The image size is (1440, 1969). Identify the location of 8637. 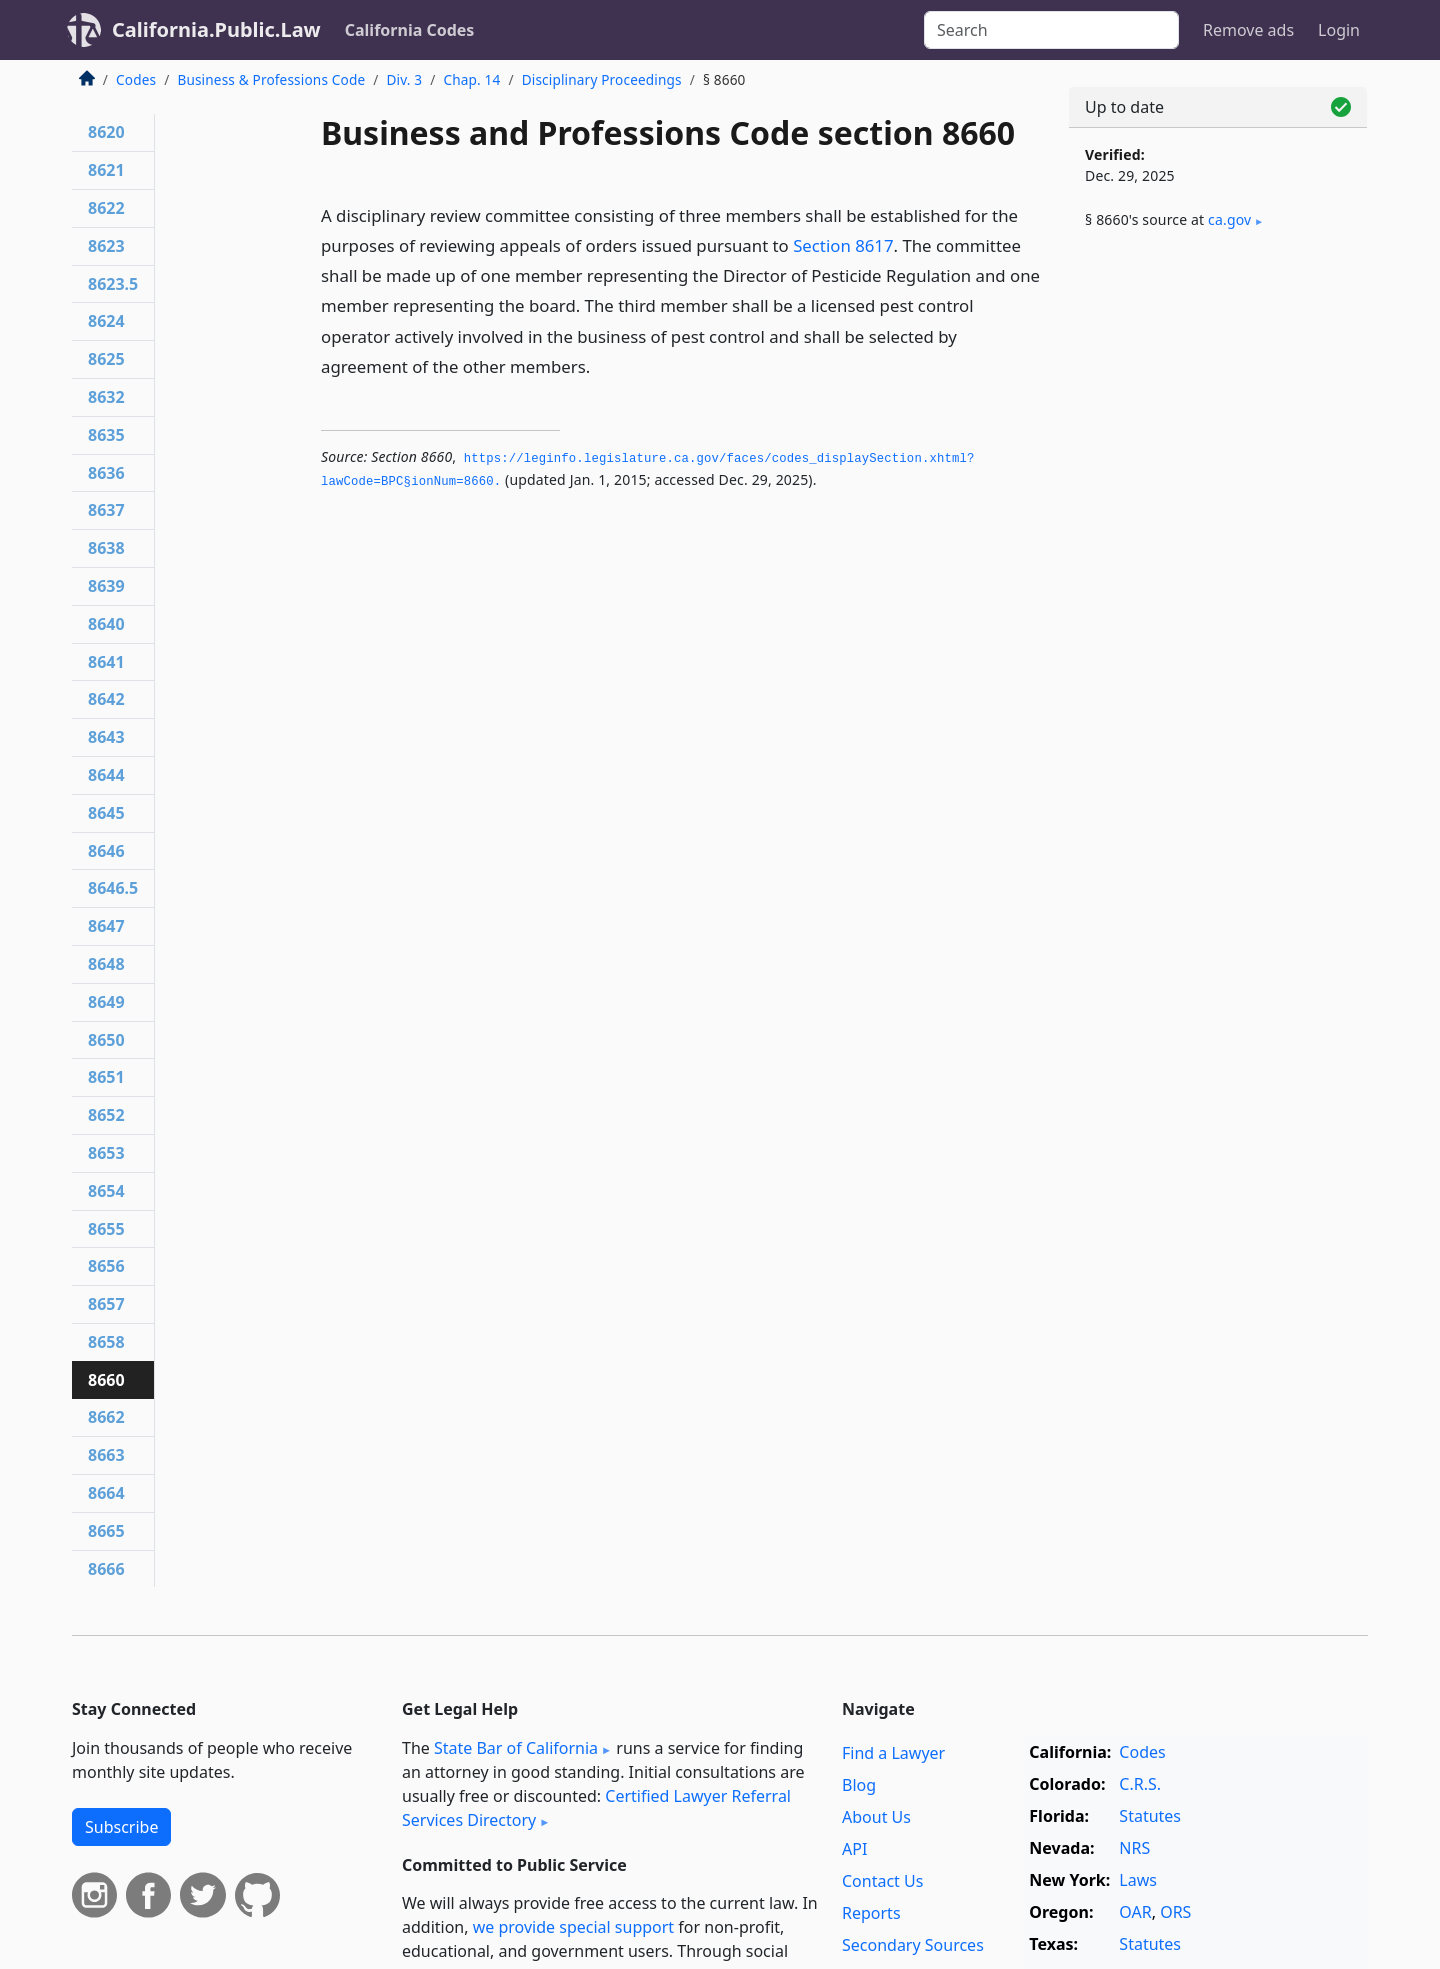
(106, 510).